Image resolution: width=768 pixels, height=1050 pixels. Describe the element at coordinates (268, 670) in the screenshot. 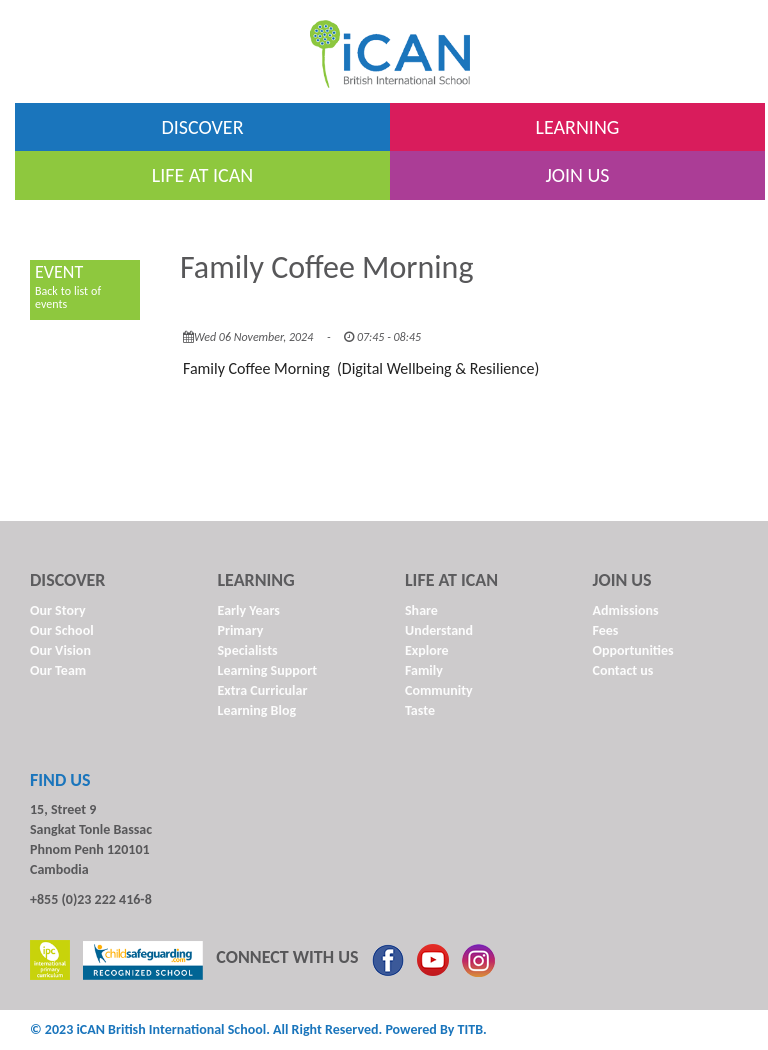

I see `Learning Support` at that location.